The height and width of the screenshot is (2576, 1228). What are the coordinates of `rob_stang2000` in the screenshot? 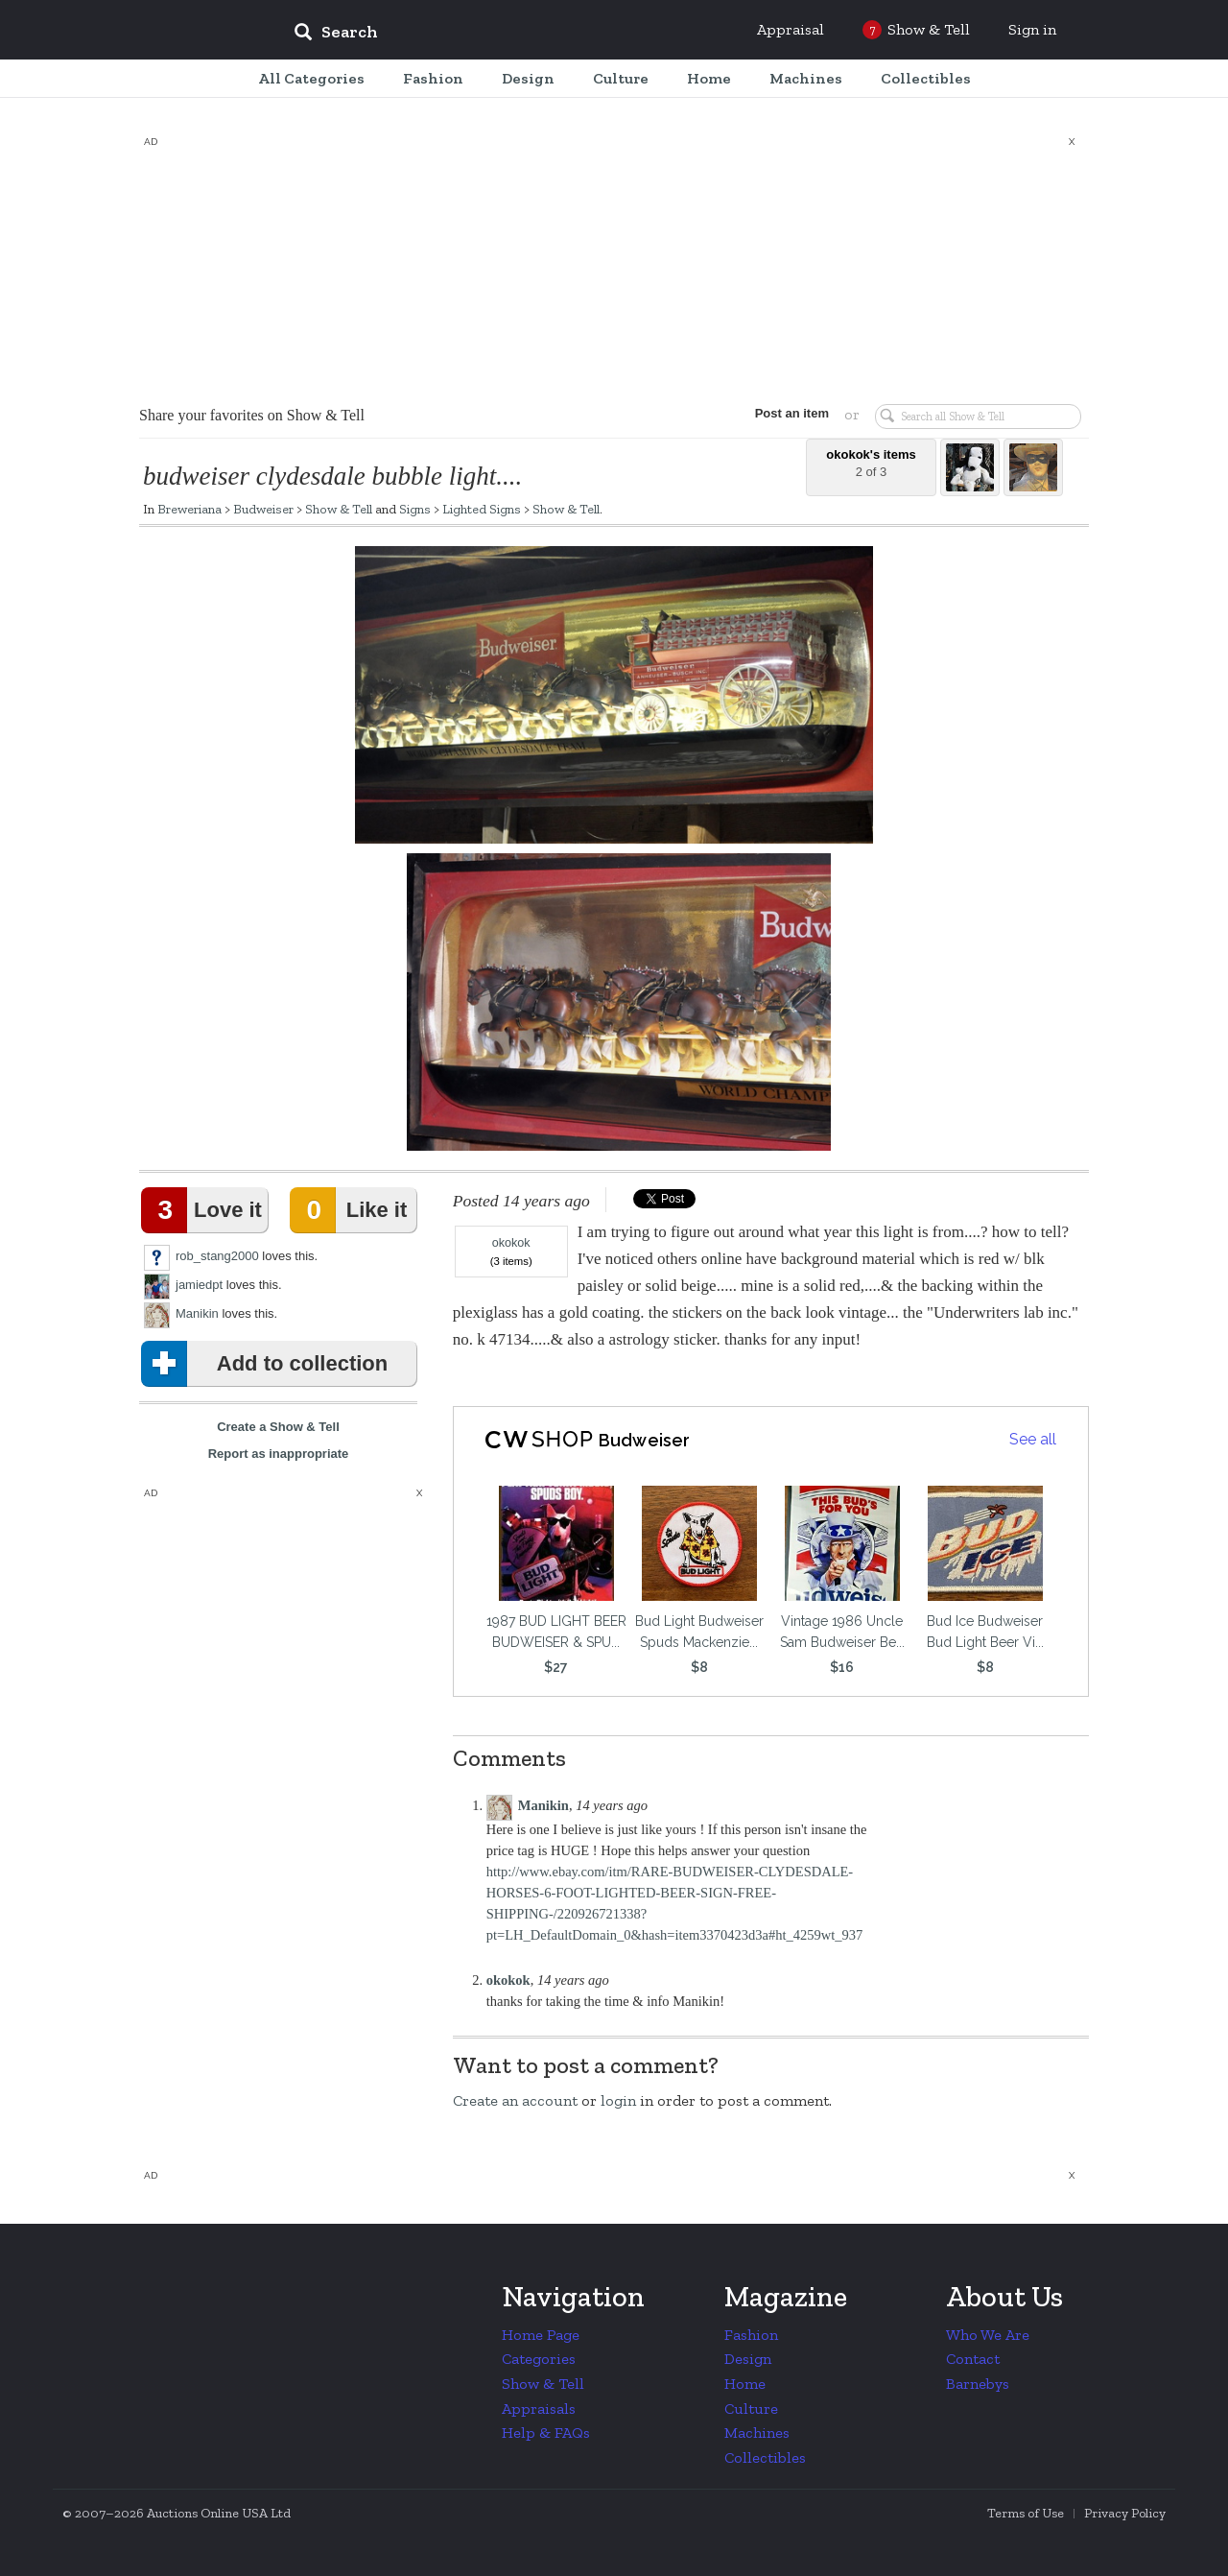 It's located at (217, 1256).